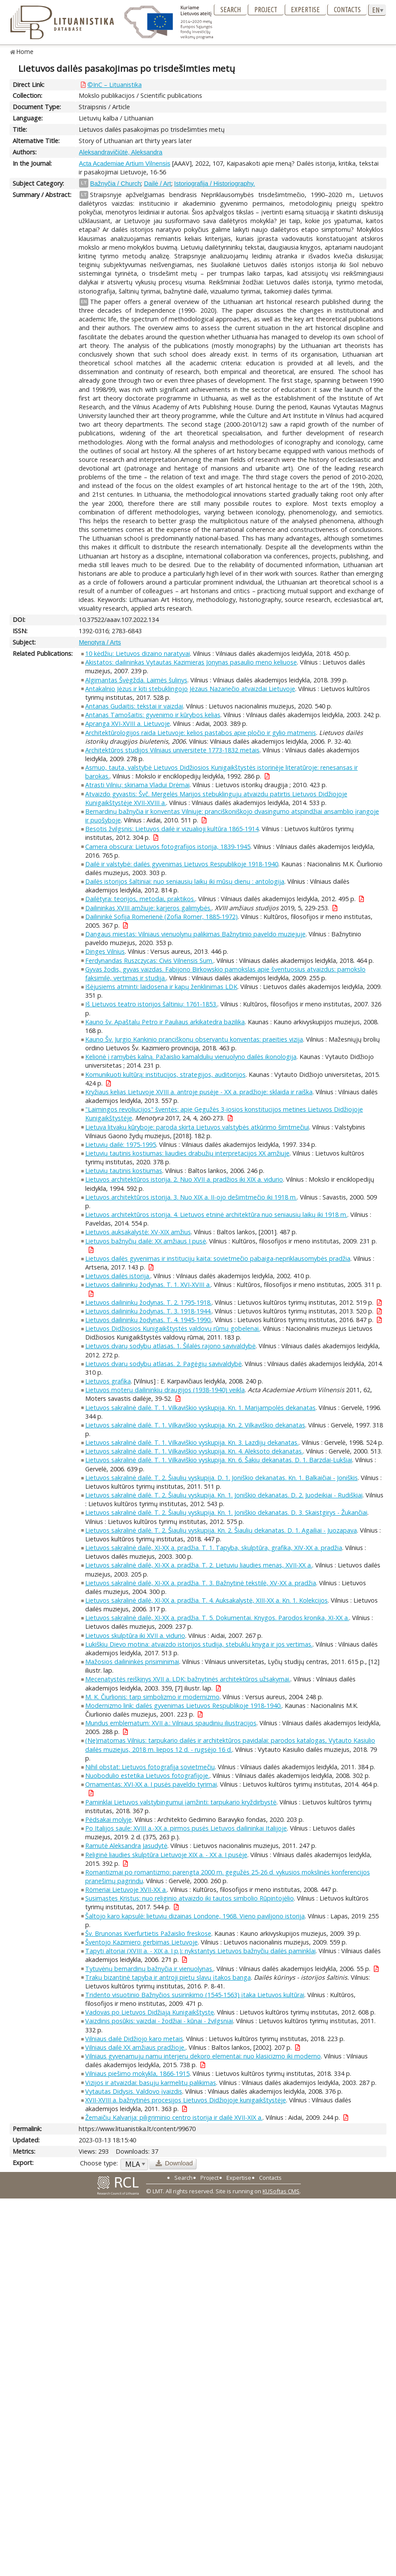 The height and width of the screenshot is (2576, 396). I want to click on Vaizdinis posūkis: vaizdai - žodžiai - kūnai - žvilgsniai, so click(159, 2021).